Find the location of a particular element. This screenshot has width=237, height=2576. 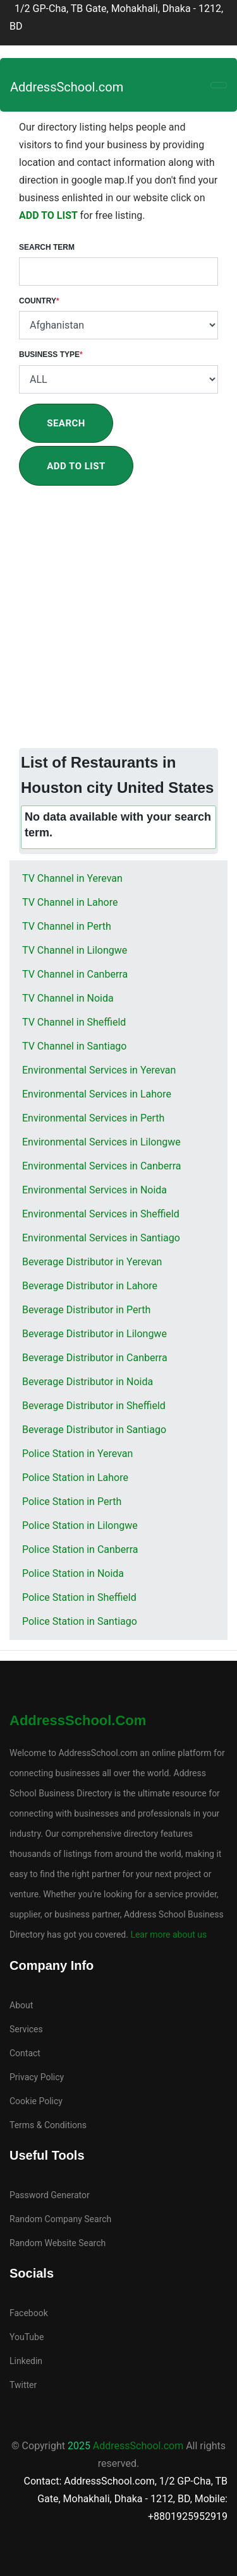

Beverage Distributor in Yerevan is located at coordinates (92, 1262).